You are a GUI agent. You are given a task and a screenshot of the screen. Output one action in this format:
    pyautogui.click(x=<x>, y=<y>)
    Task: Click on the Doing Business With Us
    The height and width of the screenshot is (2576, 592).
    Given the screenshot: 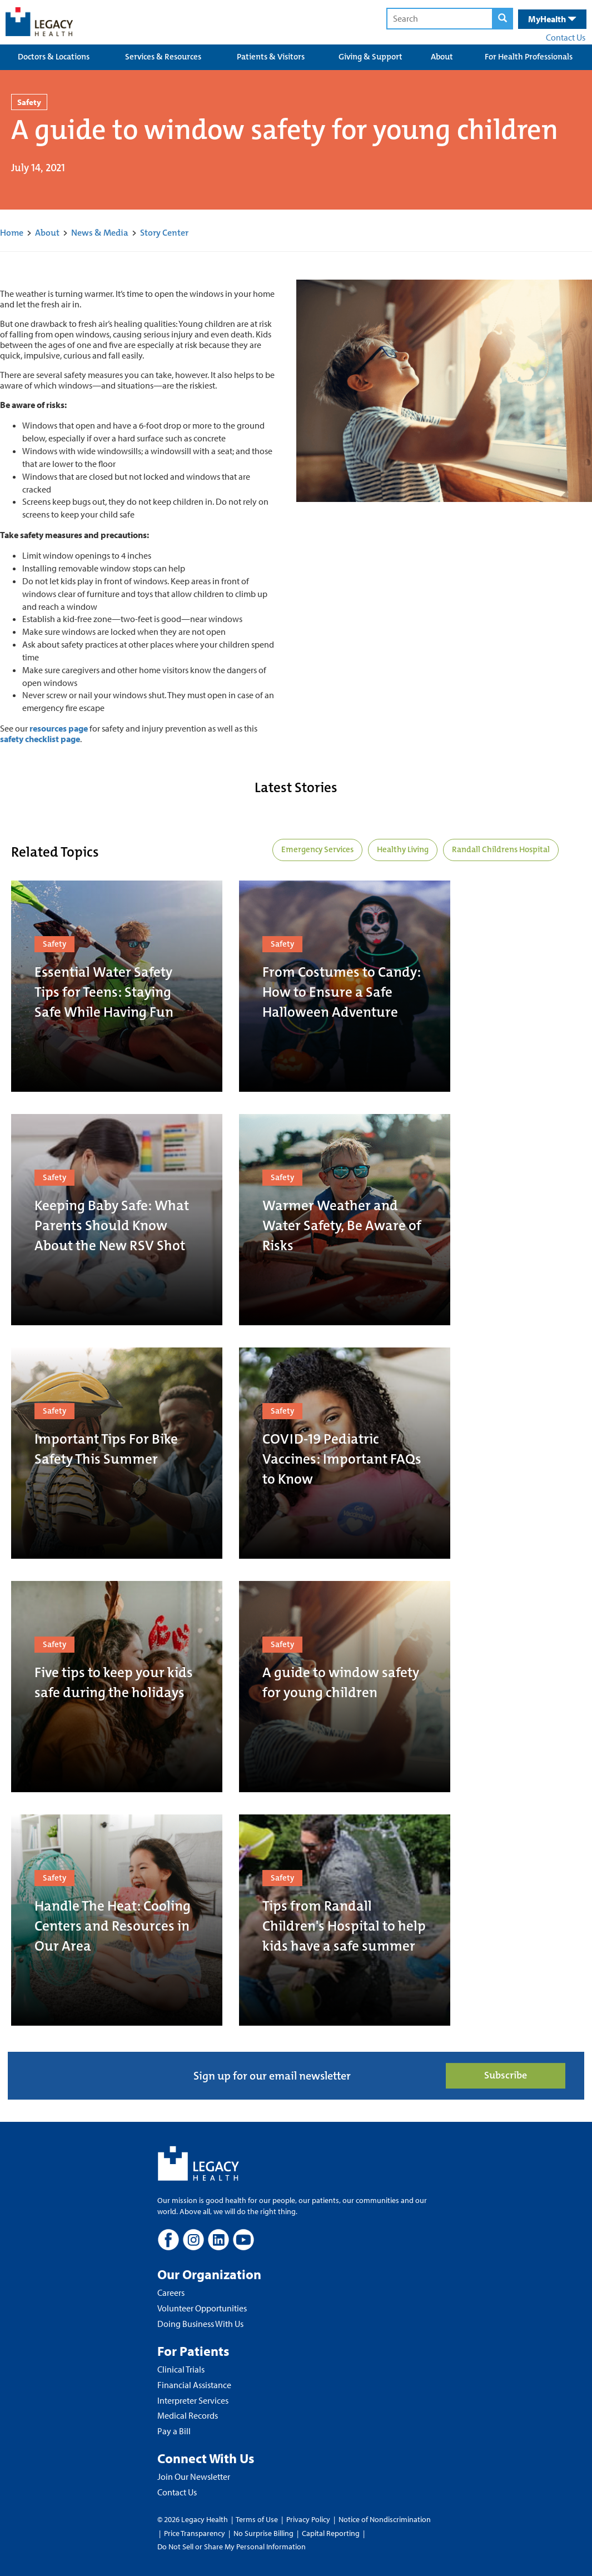 What is the action you would take?
    pyautogui.click(x=200, y=2323)
    